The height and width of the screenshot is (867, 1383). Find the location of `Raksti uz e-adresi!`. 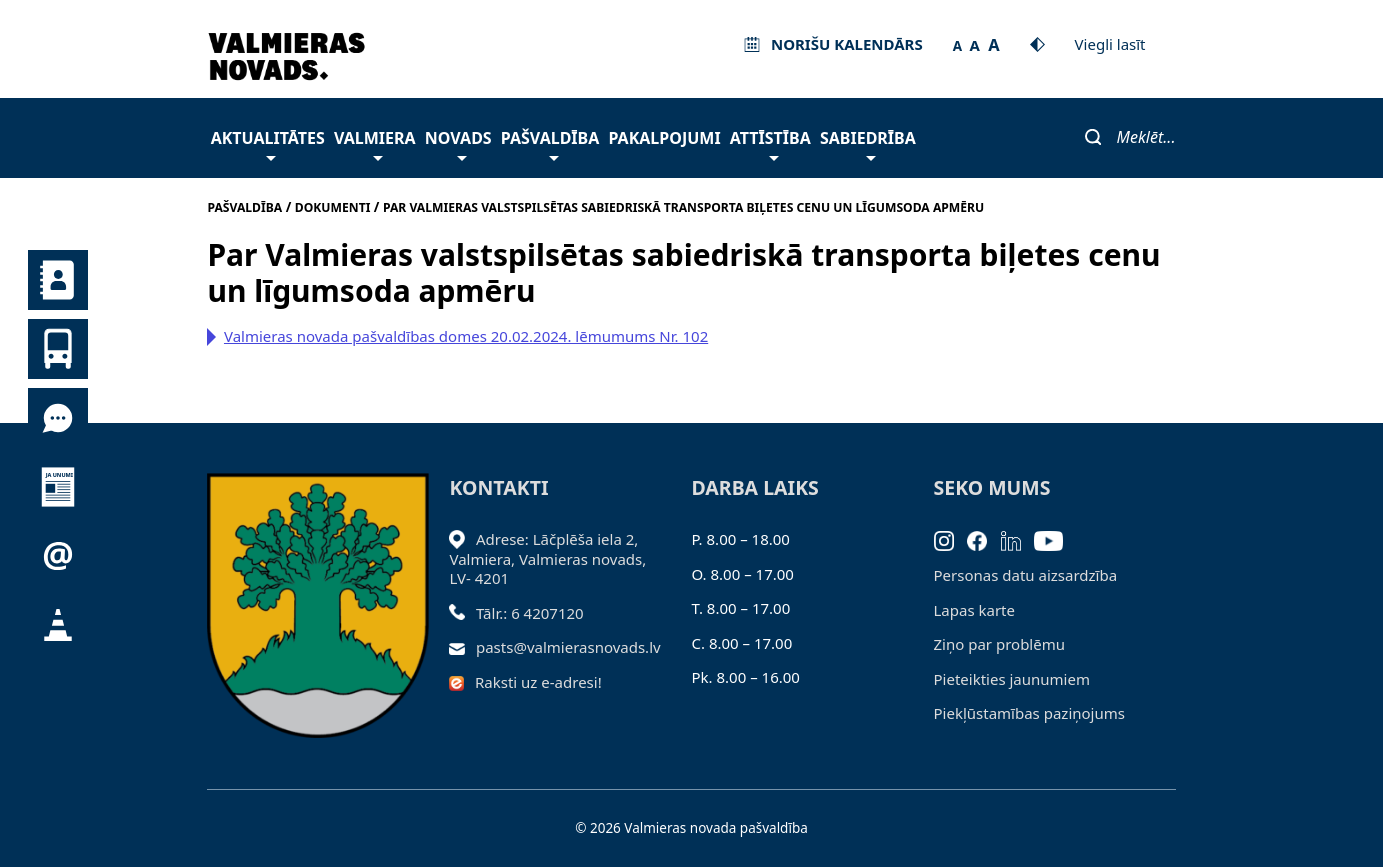

Raksti uz e-adresi! is located at coordinates (538, 682).